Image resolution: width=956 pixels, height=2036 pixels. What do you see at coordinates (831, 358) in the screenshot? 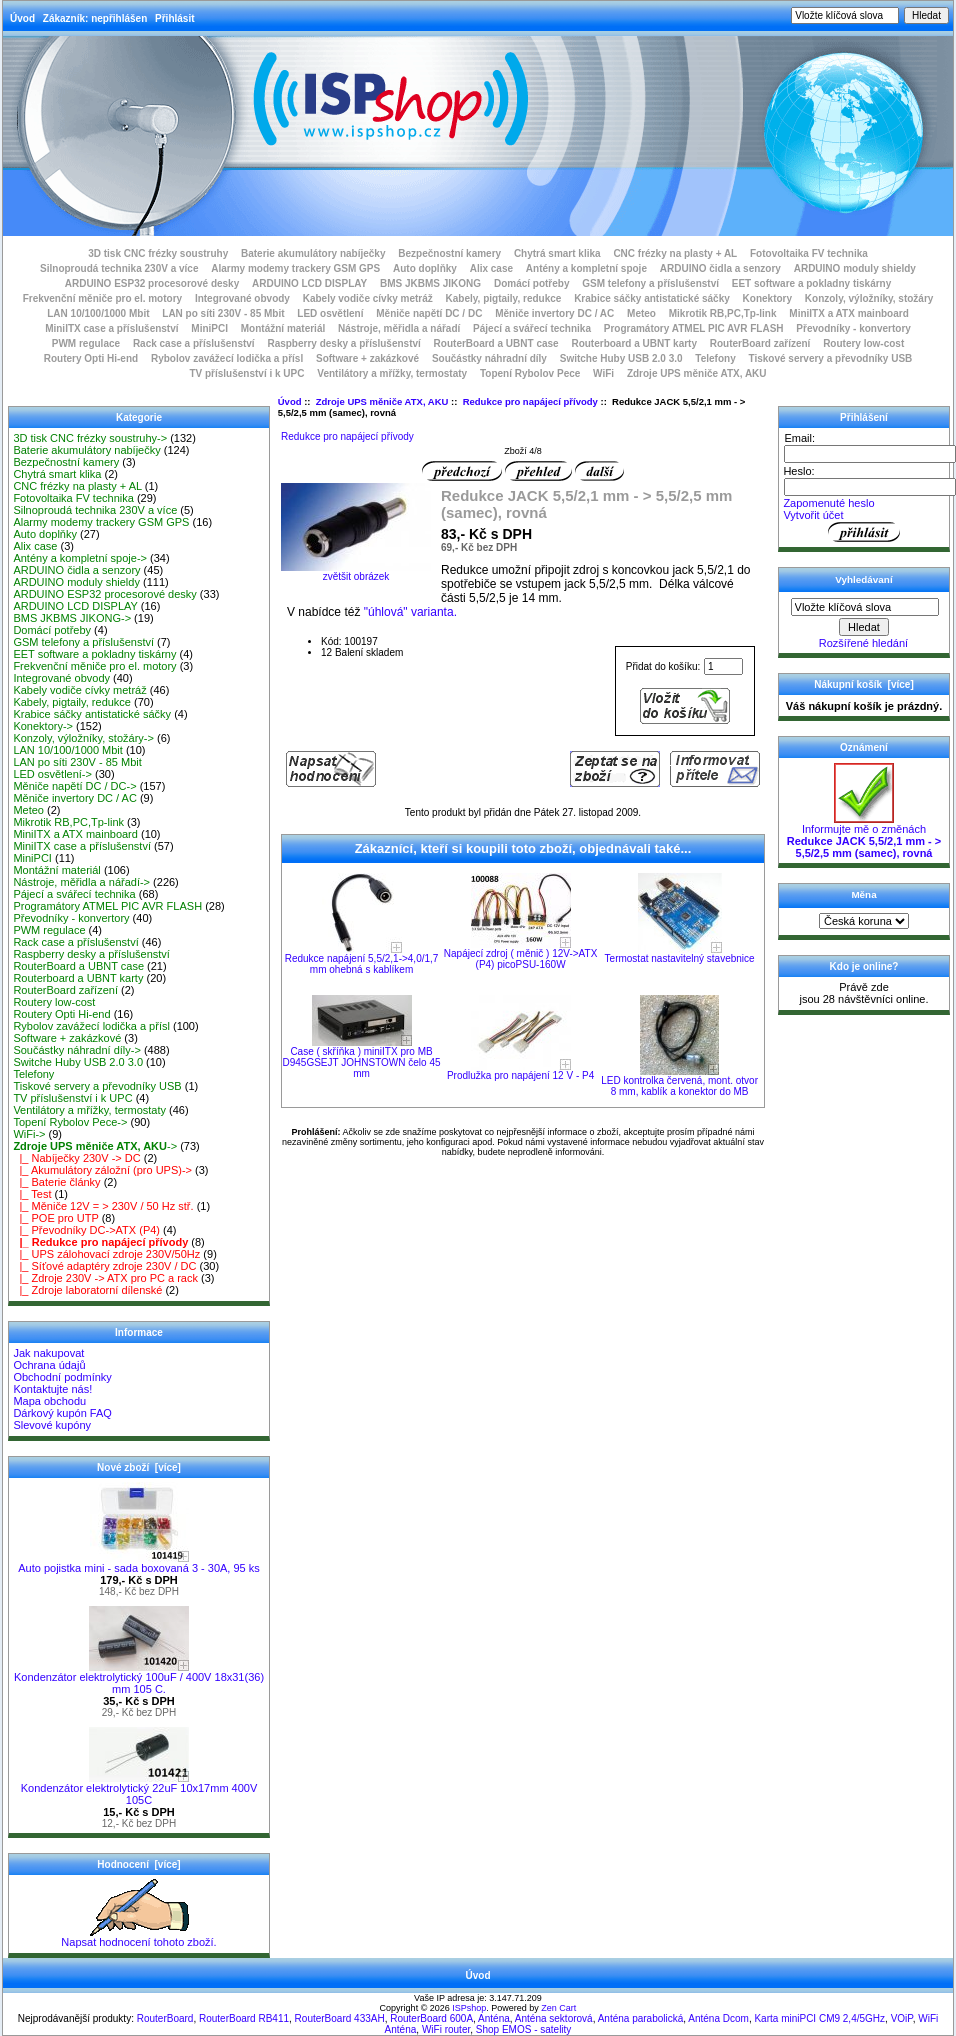
I see `Tiskové servery a převodníky USB` at bounding box center [831, 358].